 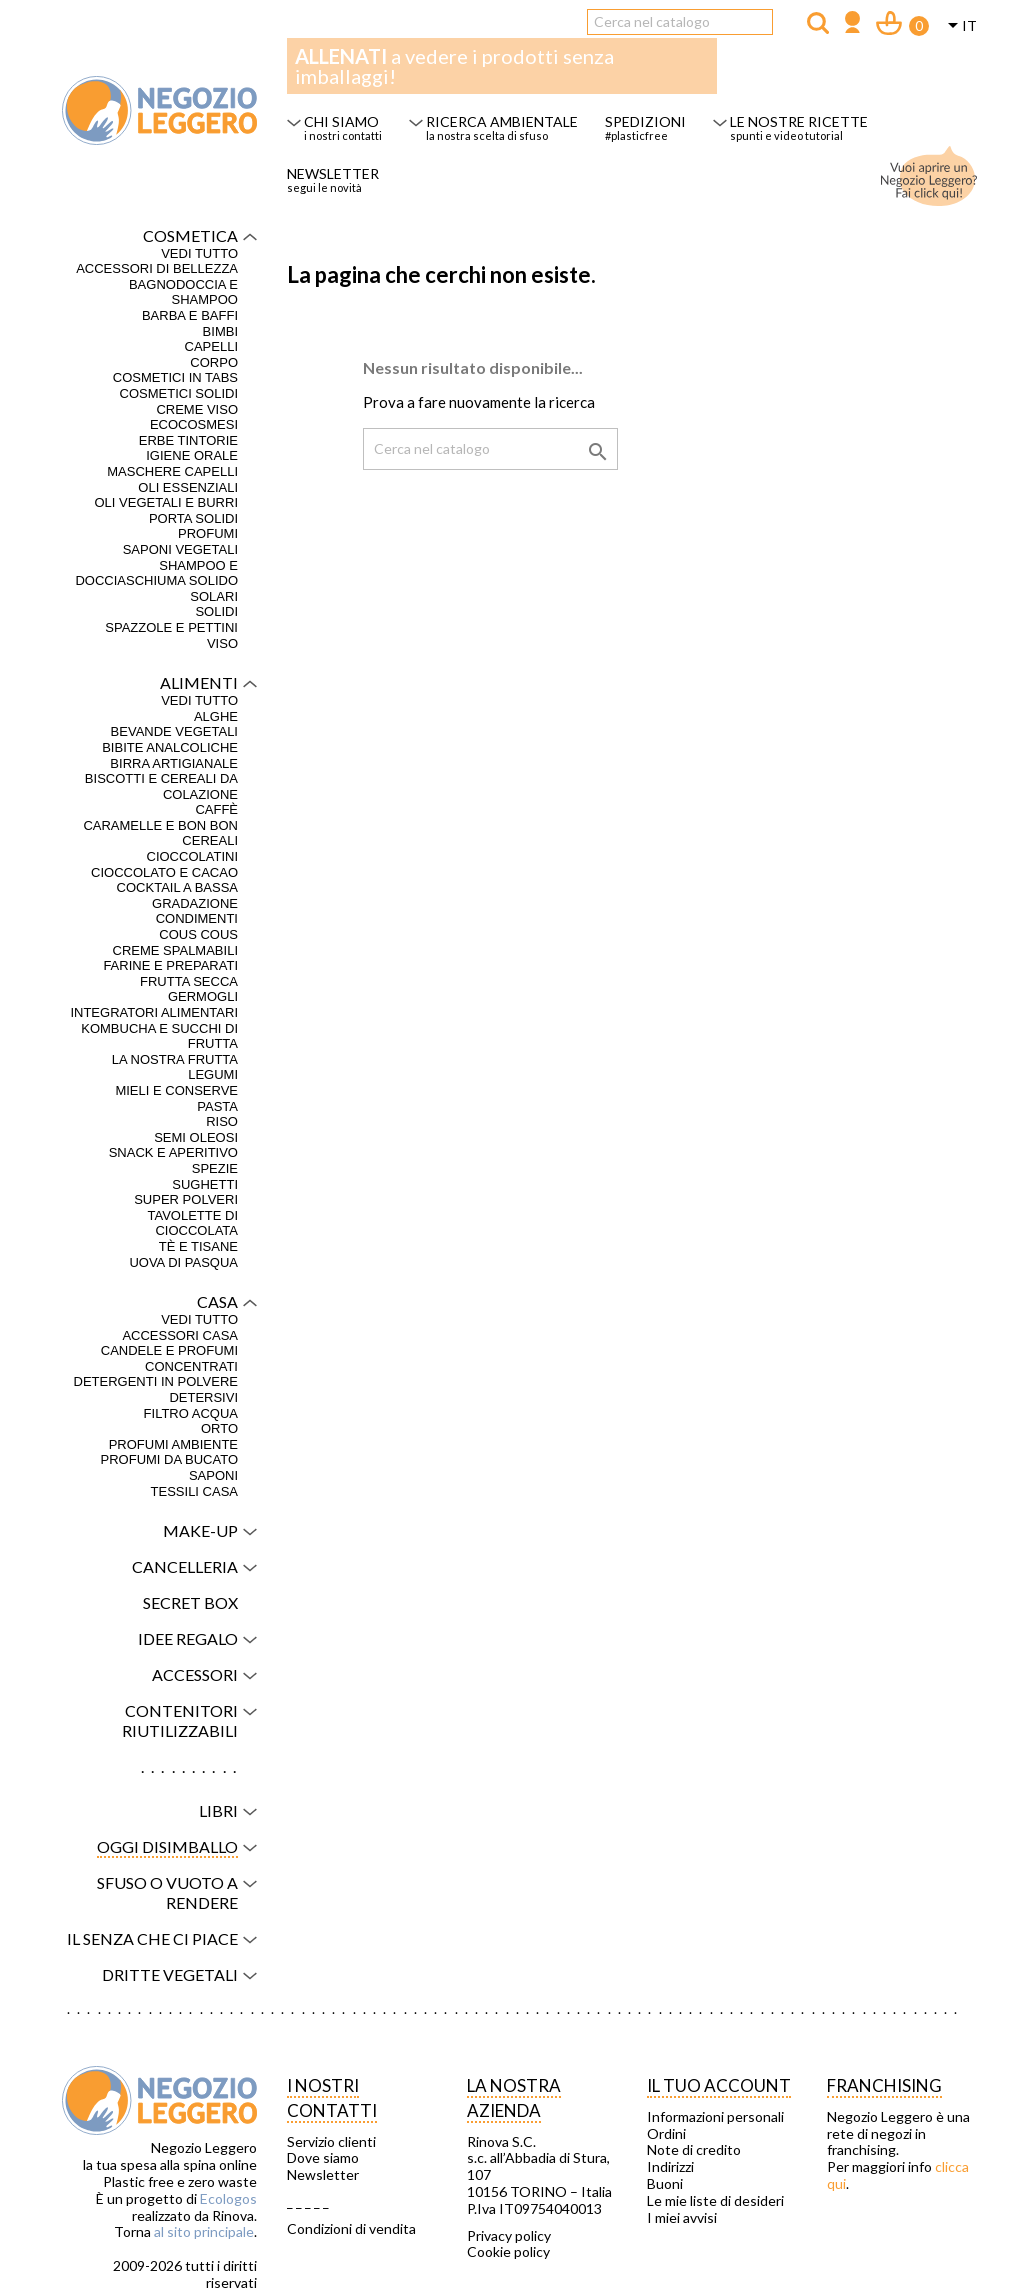 What do you see at coordinates (154, 1012) in the screenshot?
I see `Integratori alimentari` at bounding box center [154, 1012].